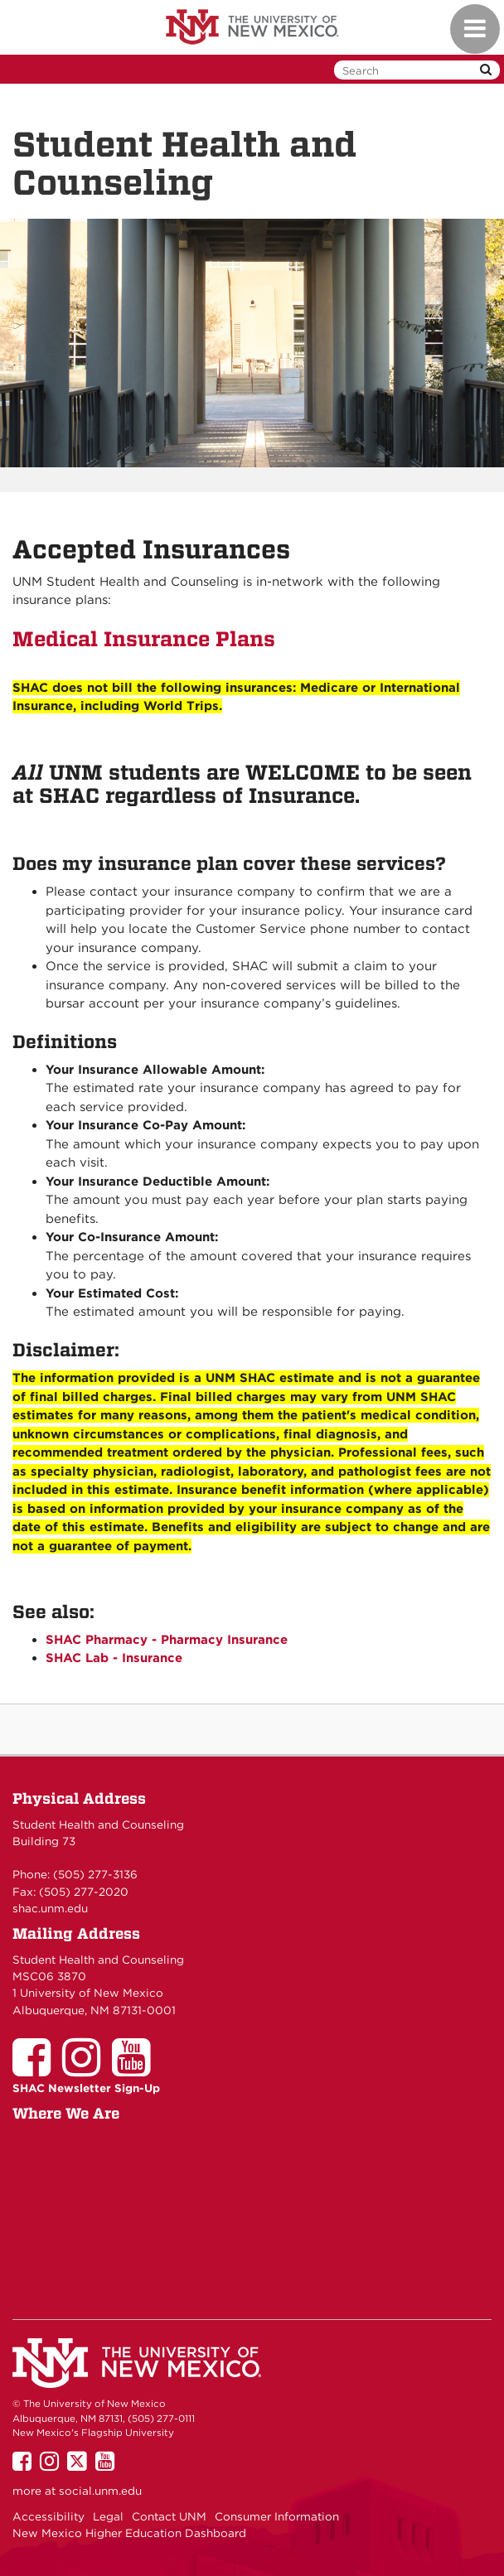 Image resolution: width=504 pixels, height=2576 pixels. What do you see at coordinates (169, 2516) in the screenshot?
I see `Contact UNM` at bounding box center [169, 2516].